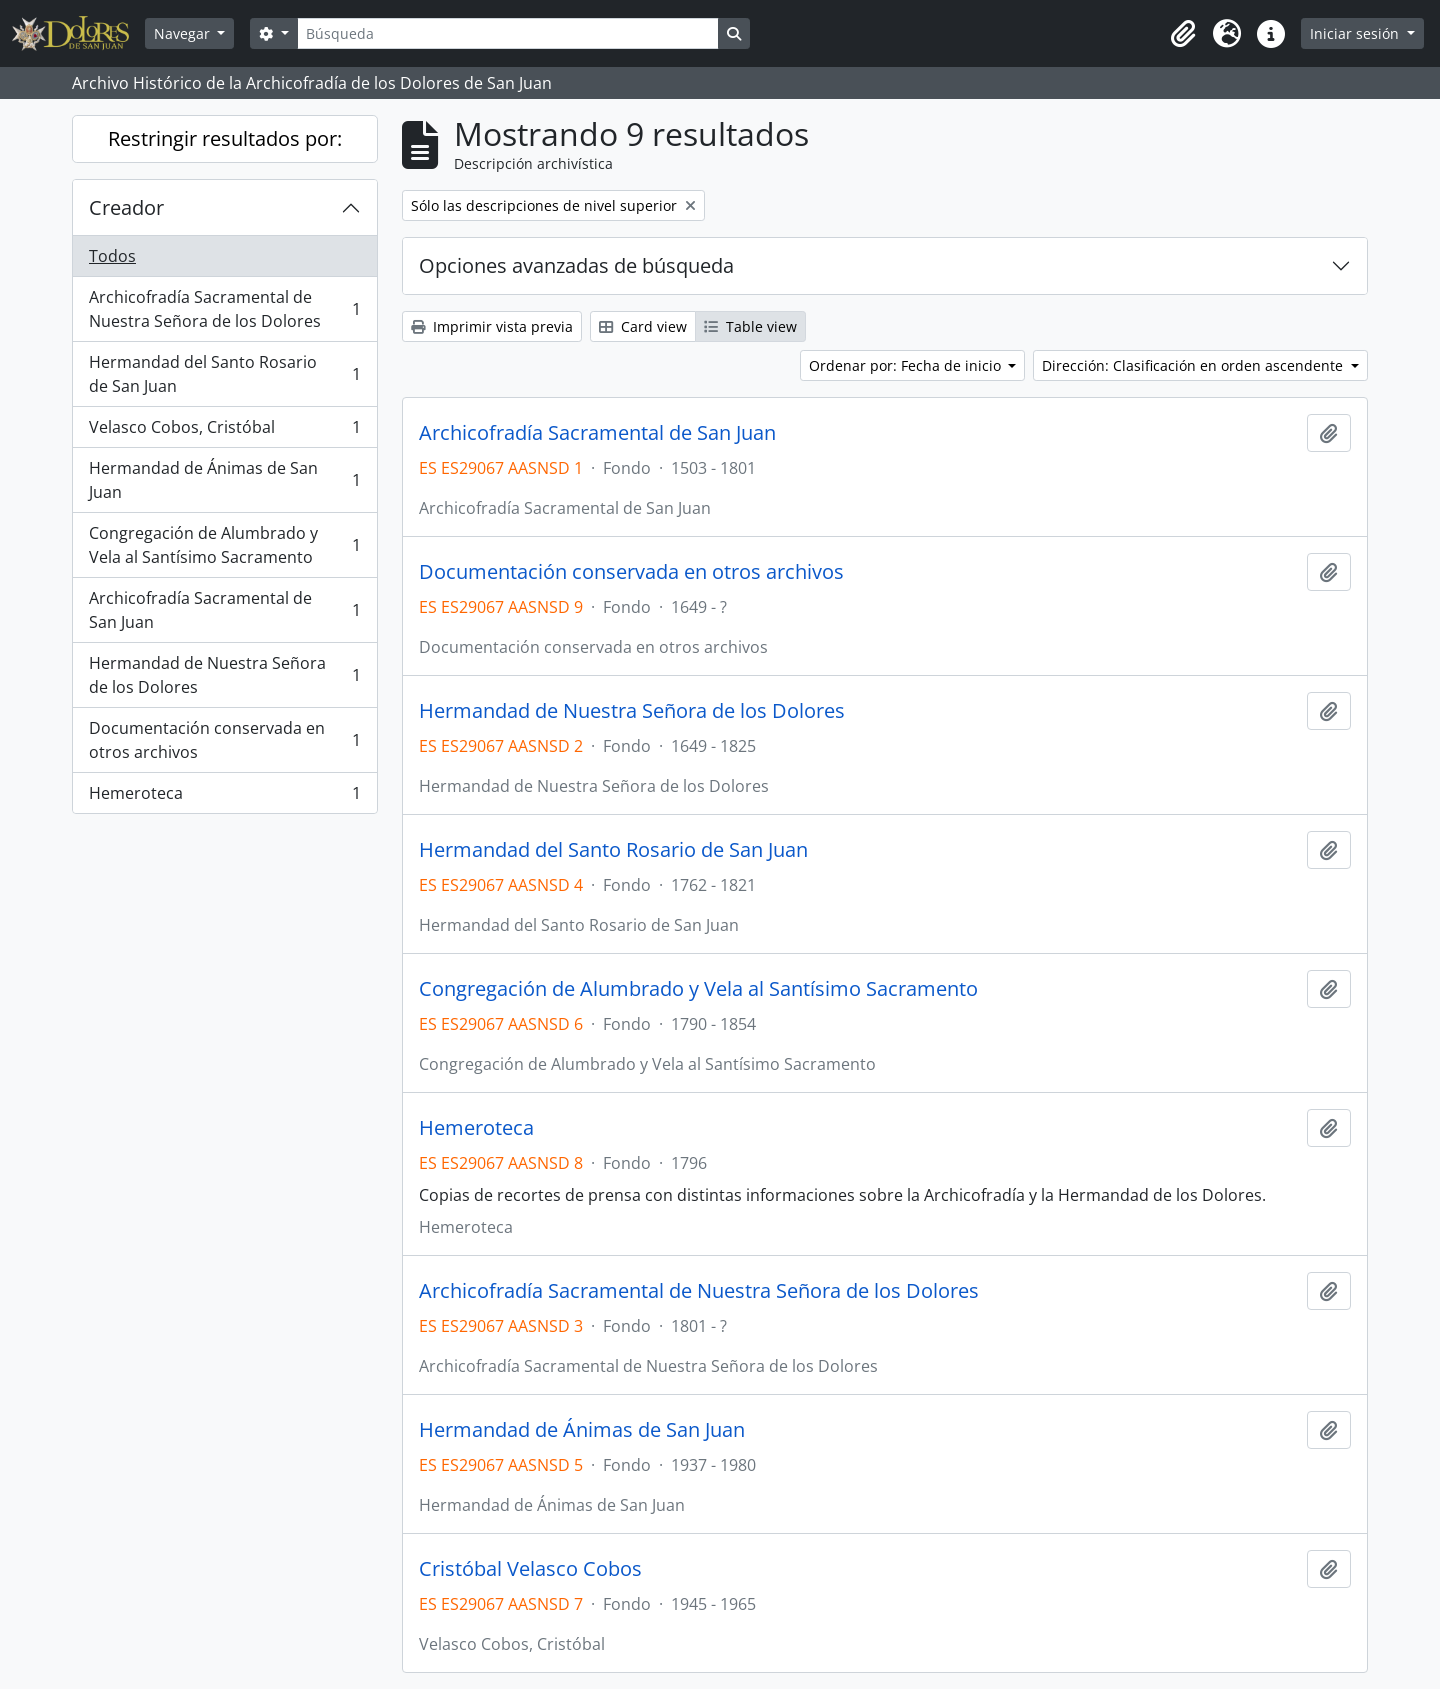  Describe the element at coordinates (225, 138) in the screenshot. I see `Restringir resultados por:` at that location.